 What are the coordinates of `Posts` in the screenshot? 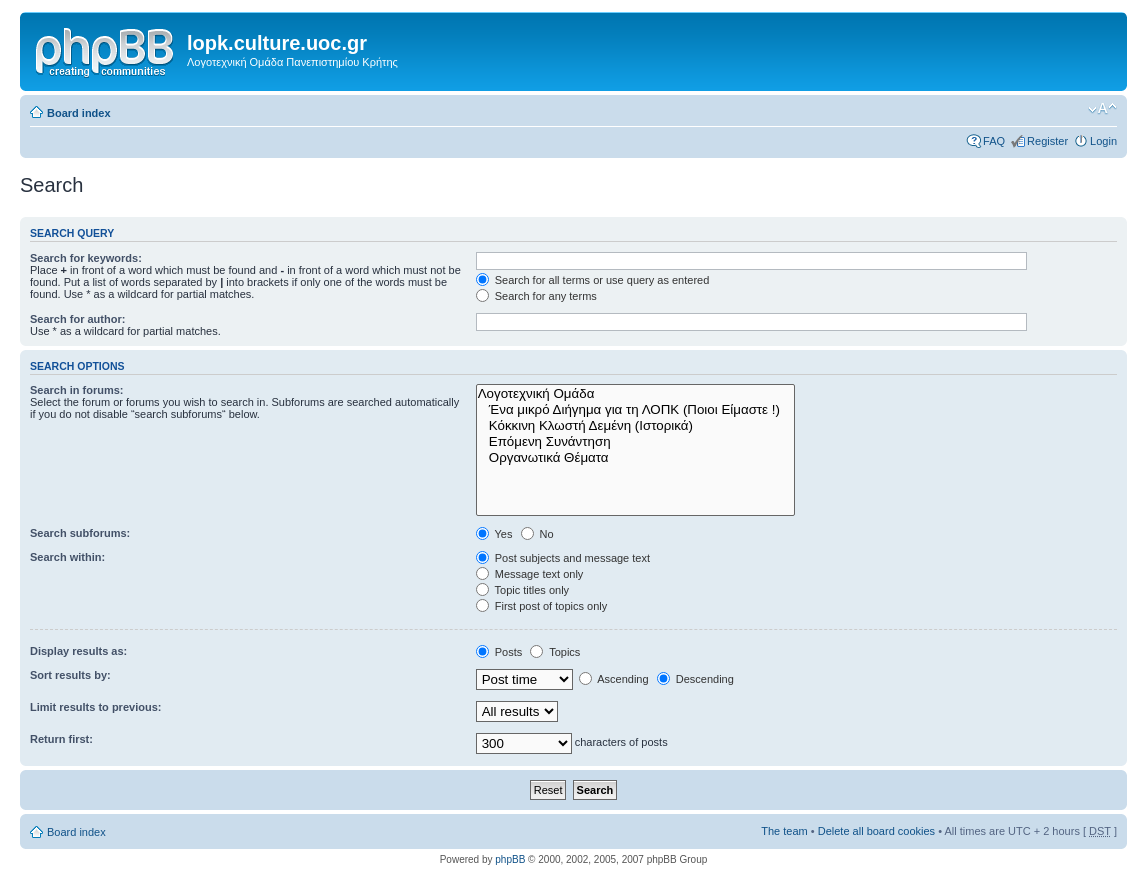 It's located at (499, 652).